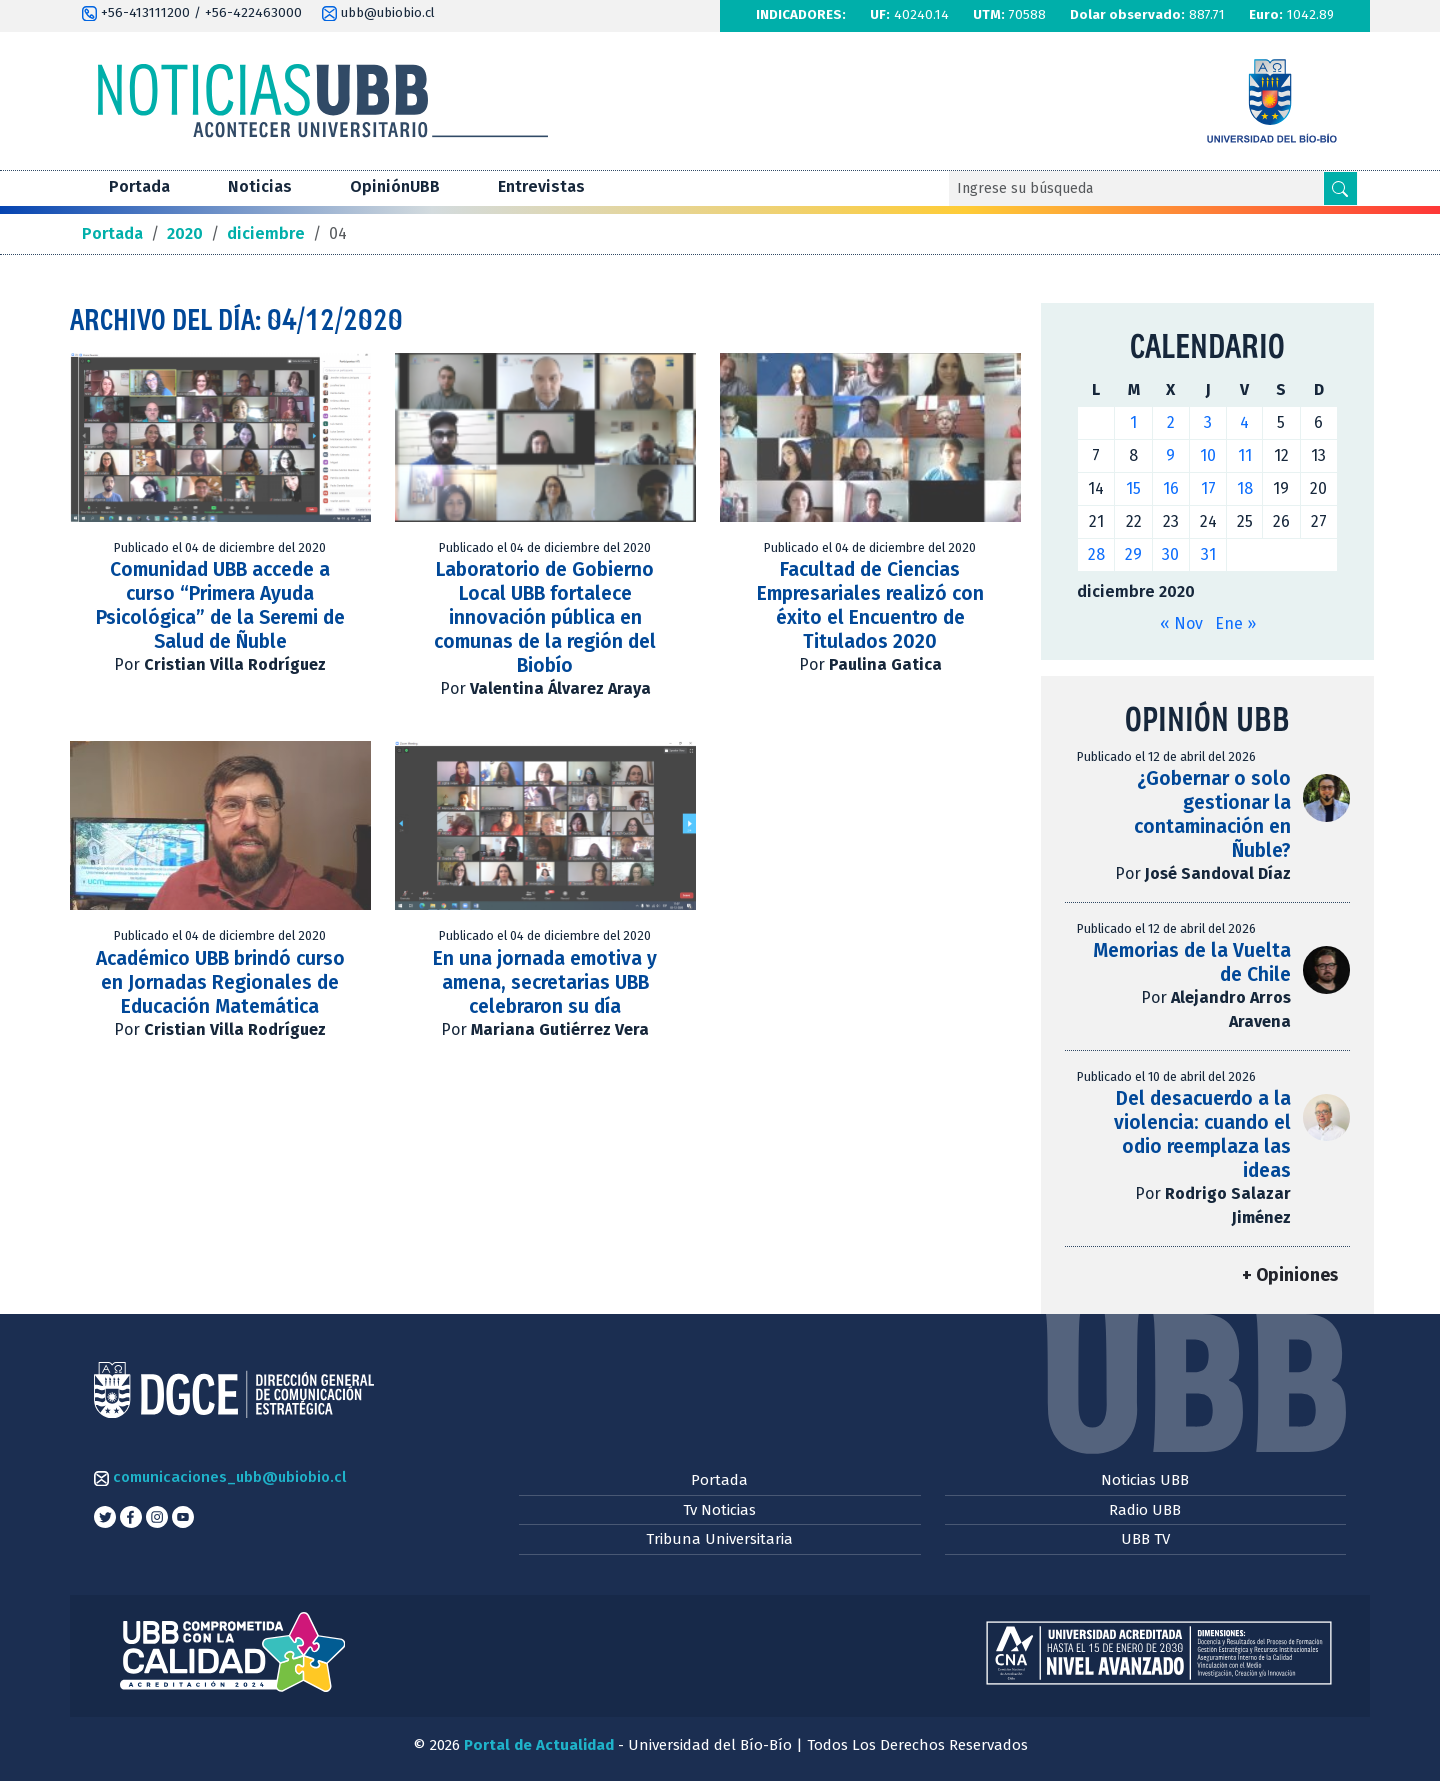 This screenshot has height=1781, width=1440. Describe the element at coordinates (1208, 422) in the screenshot. I see `3 [Entradas publicadas el 3 de December de 2020]` at that location.